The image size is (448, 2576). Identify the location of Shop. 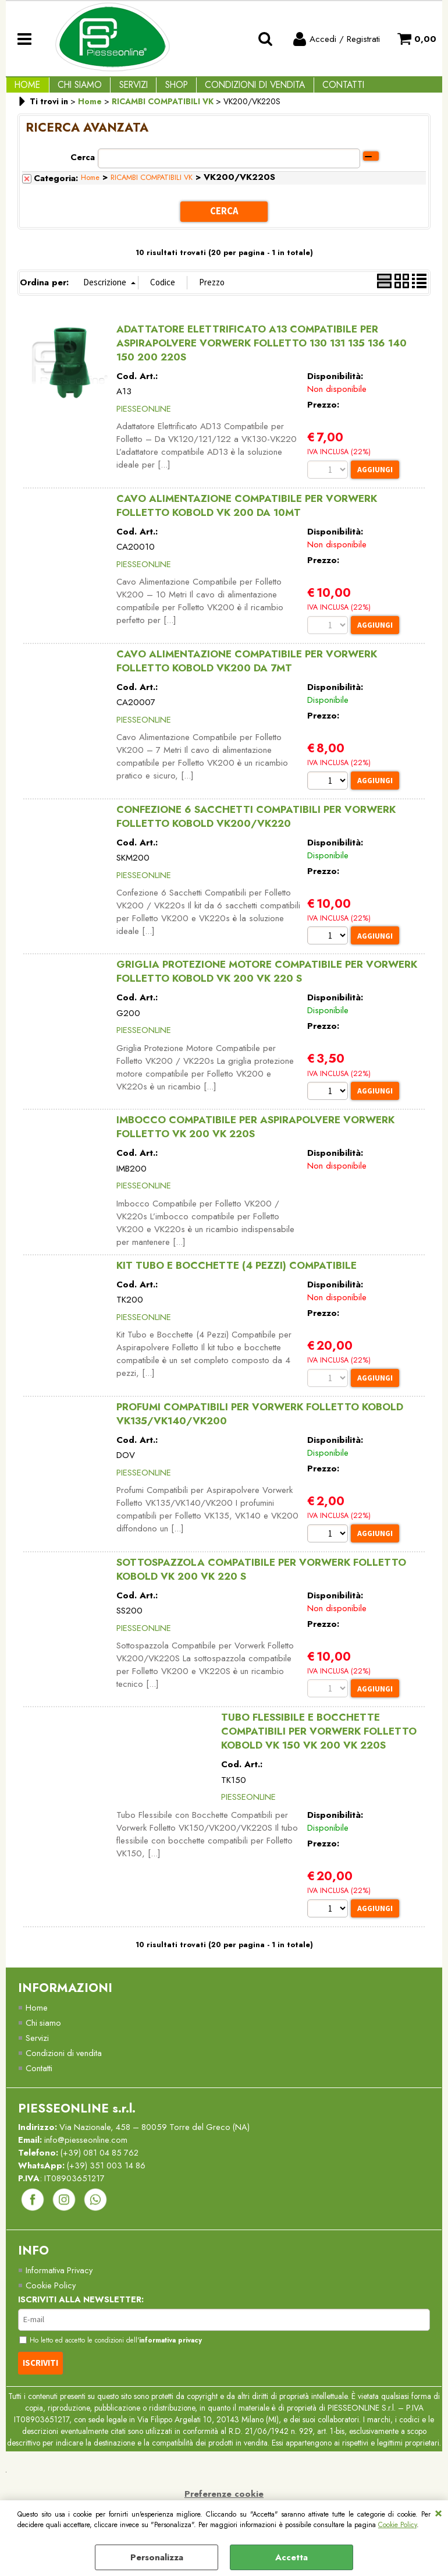
(158, 90).